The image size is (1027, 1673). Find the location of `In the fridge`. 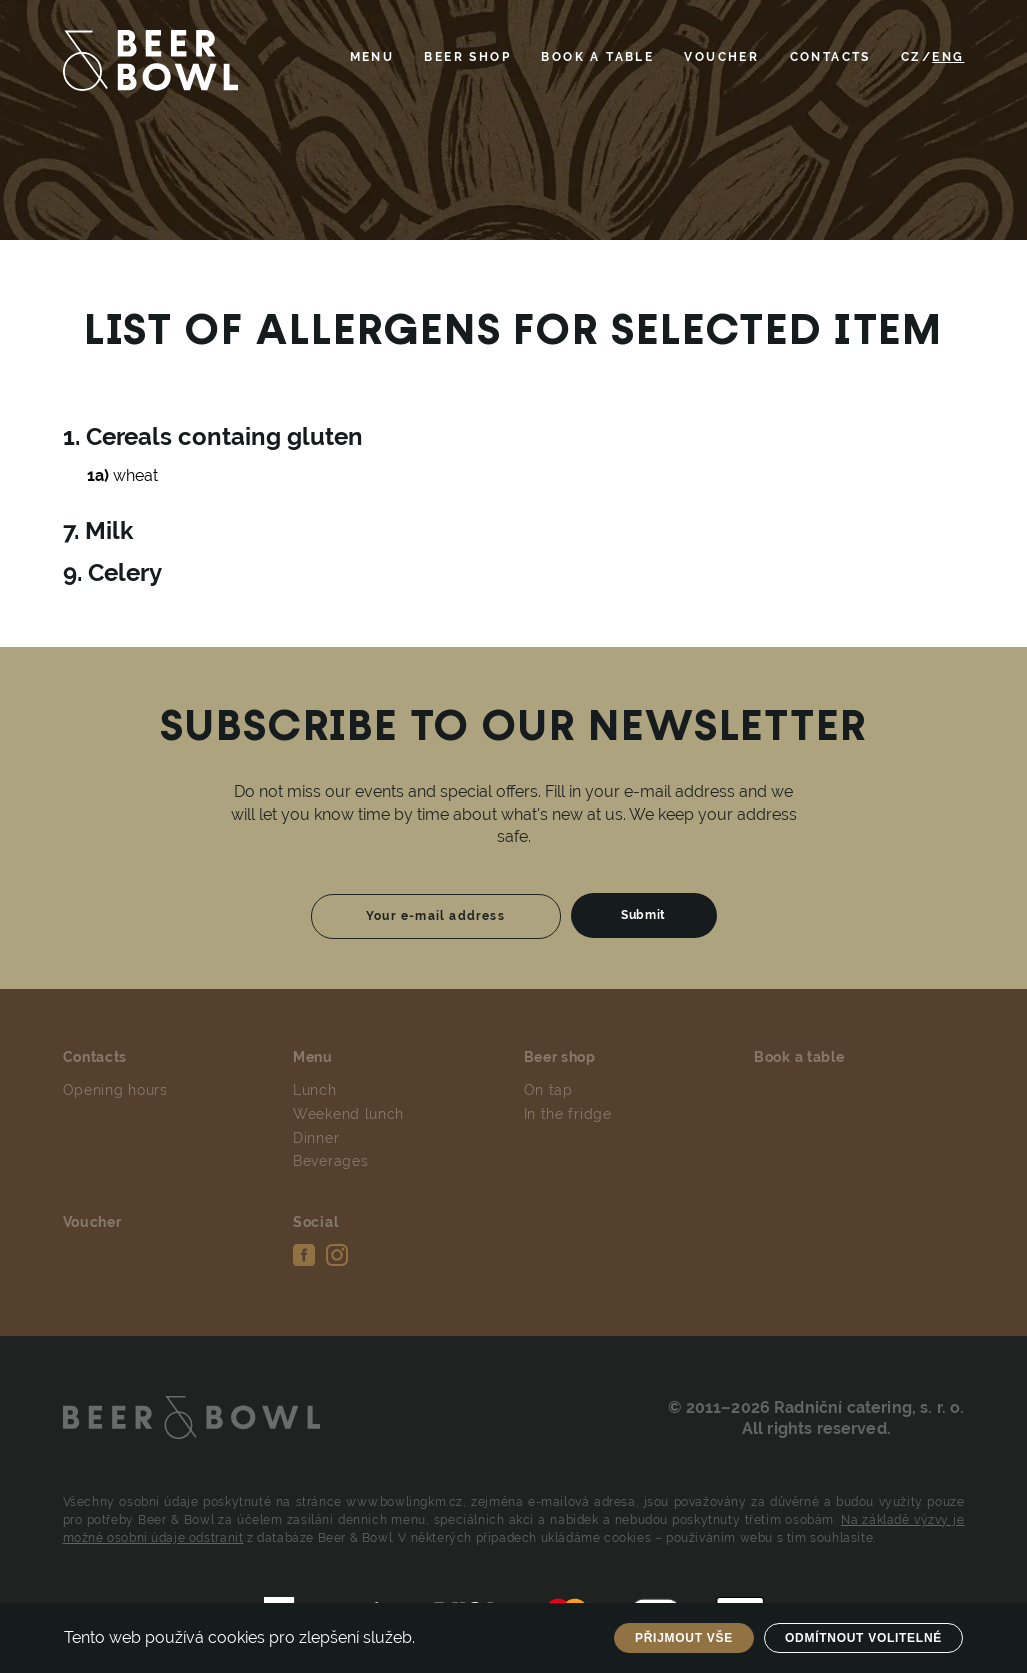

In the fridge is located at coordinates (568, 1114).